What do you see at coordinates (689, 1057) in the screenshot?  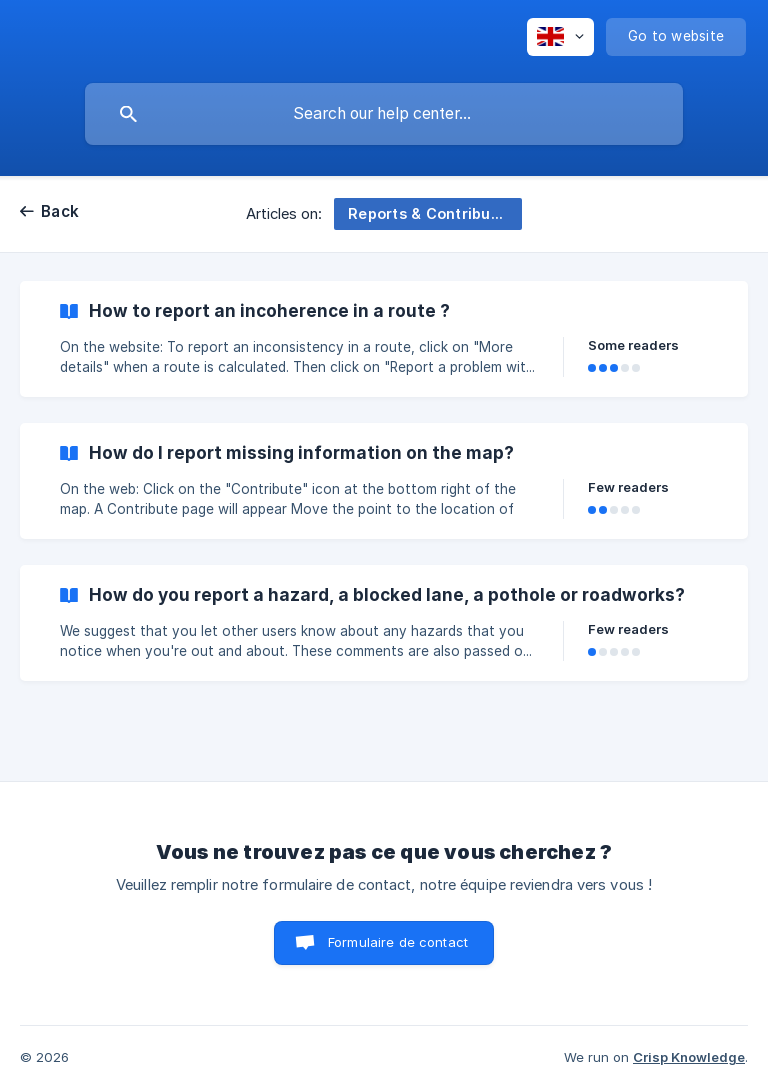 I see `Crisp Knowledge [none]` at bounding box center [689, 1057].